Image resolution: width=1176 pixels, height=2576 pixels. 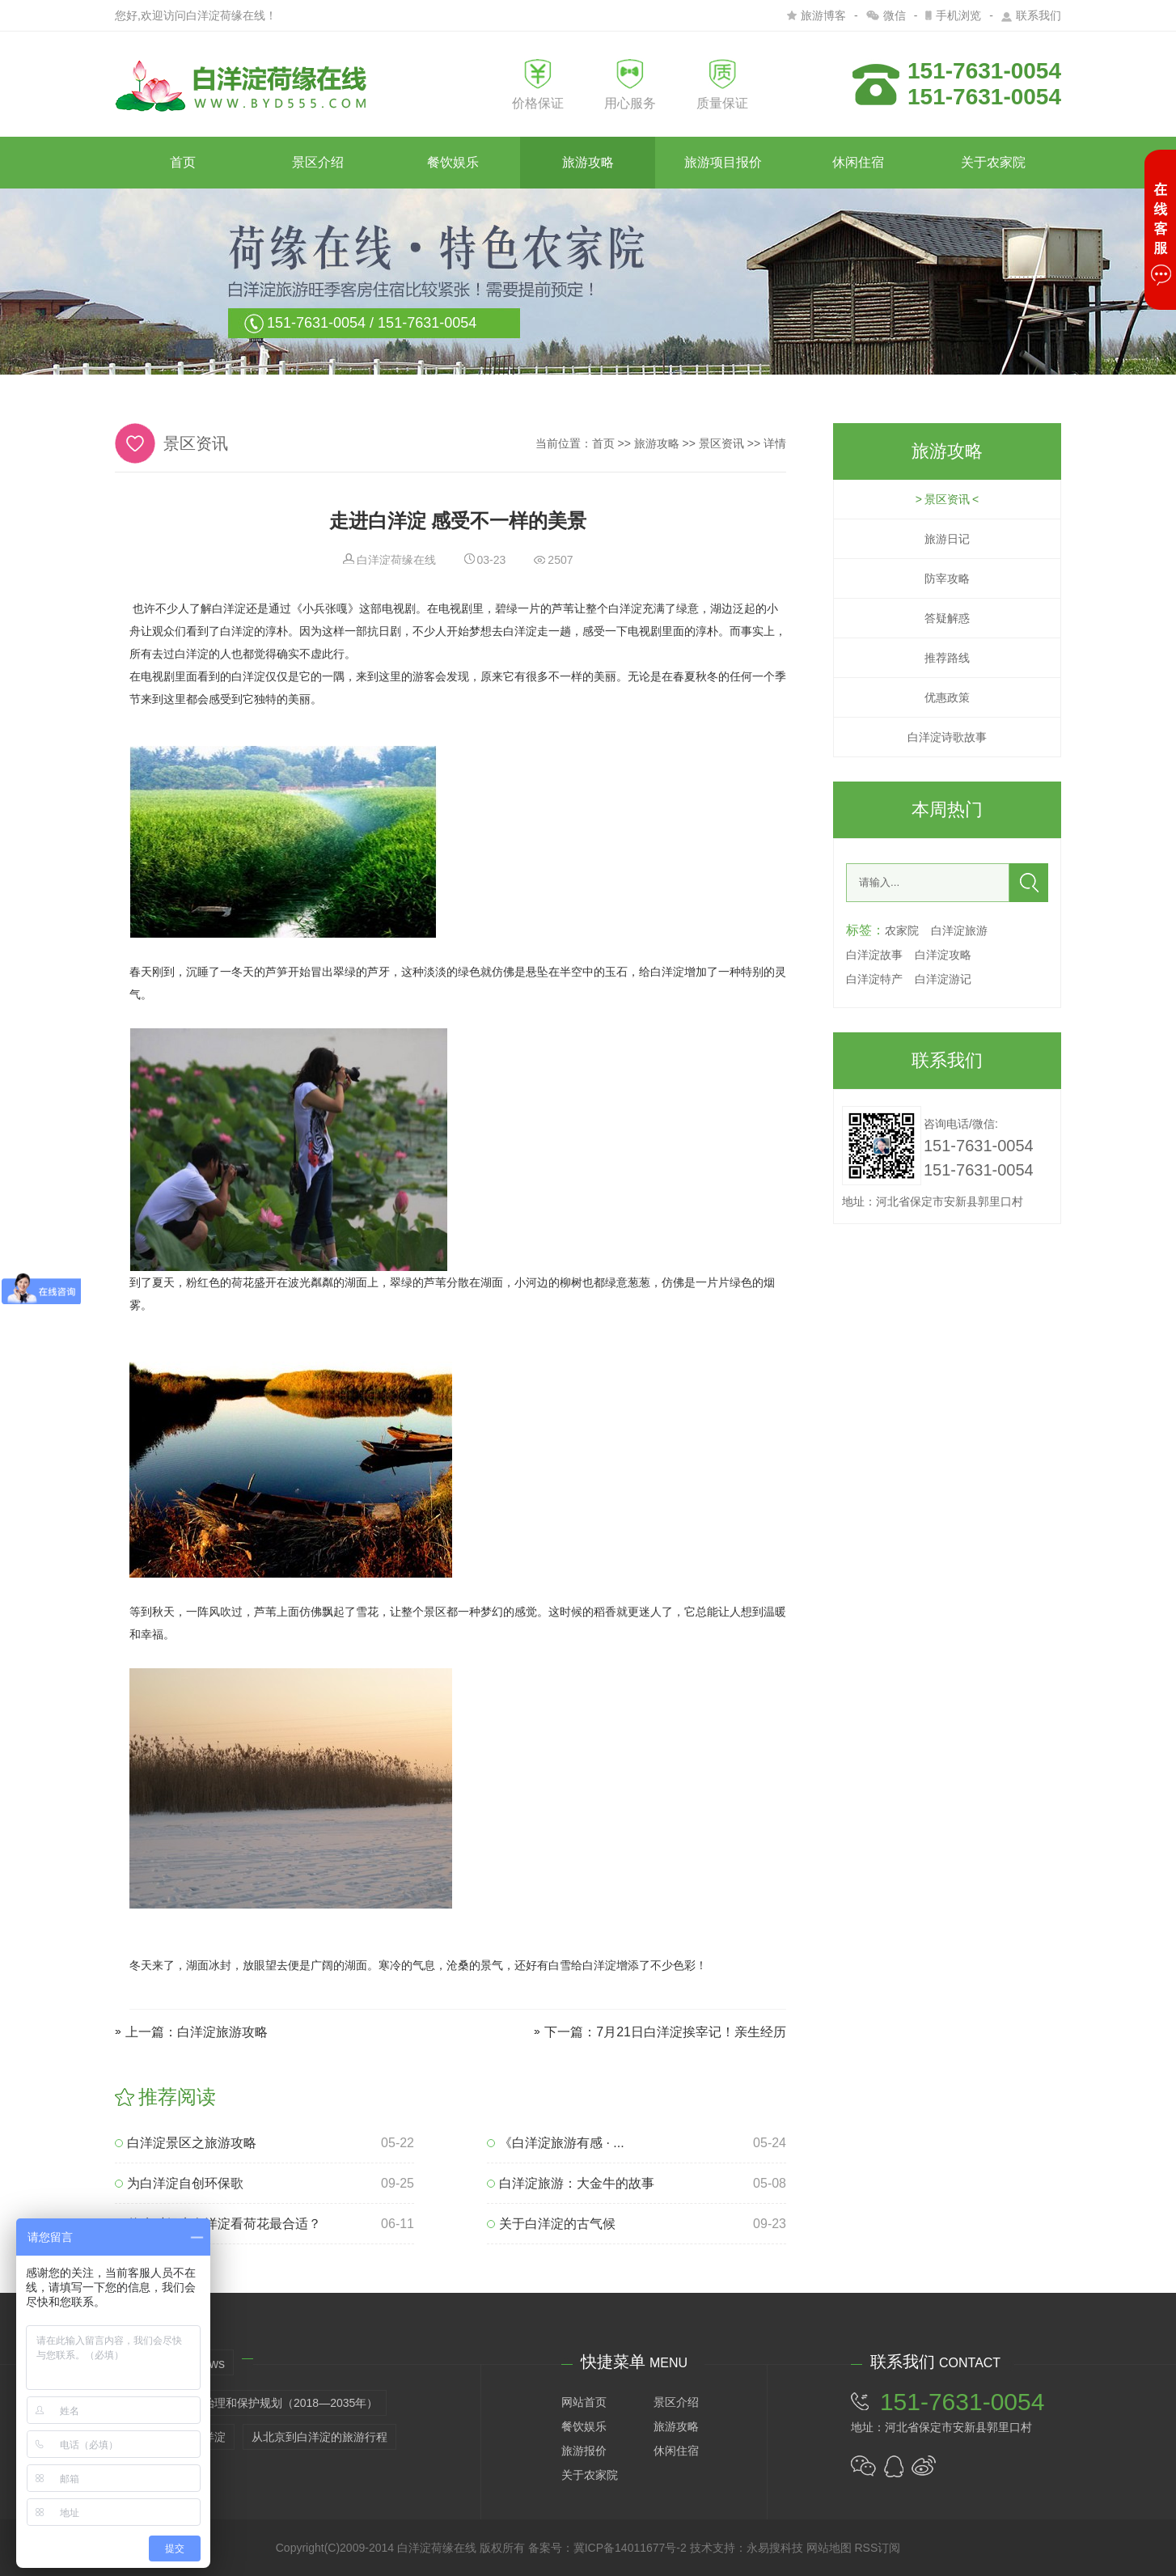 I want to click on 什么时候来白洋淀看荷花最合适？, so click(x=218, y=2224).